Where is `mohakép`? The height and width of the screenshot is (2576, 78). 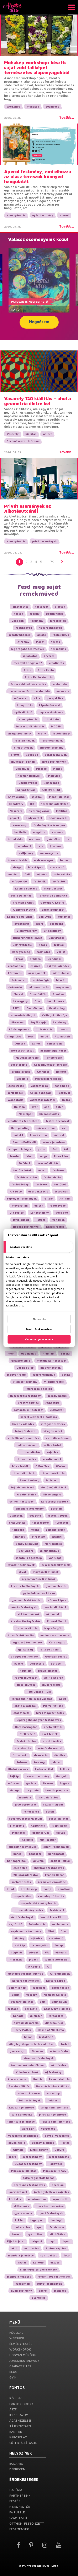 mohakép is located at coordinates (33, 106).